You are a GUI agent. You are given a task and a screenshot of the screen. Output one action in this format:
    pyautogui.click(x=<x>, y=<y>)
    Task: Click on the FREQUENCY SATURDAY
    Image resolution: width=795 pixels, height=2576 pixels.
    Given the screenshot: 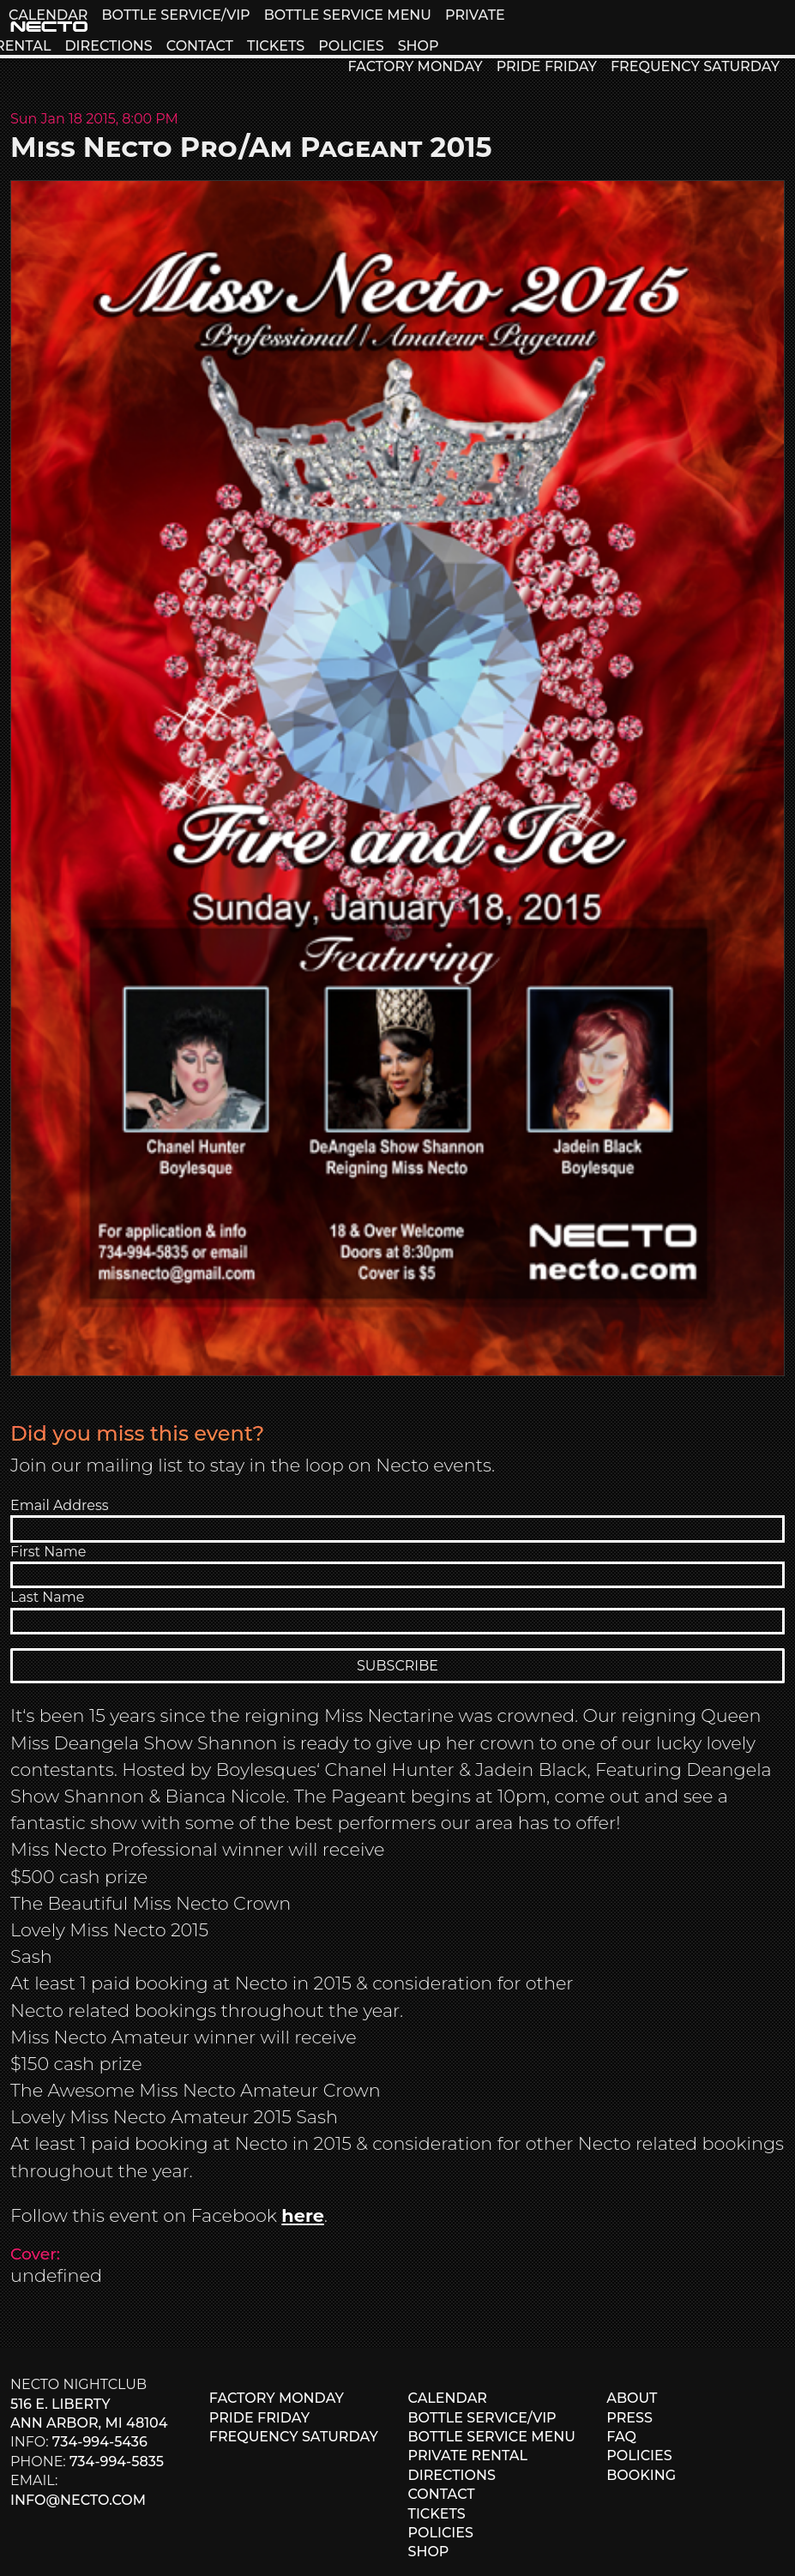 What is the action you would take?
    pyautogui.click(x=695, y=66)
    